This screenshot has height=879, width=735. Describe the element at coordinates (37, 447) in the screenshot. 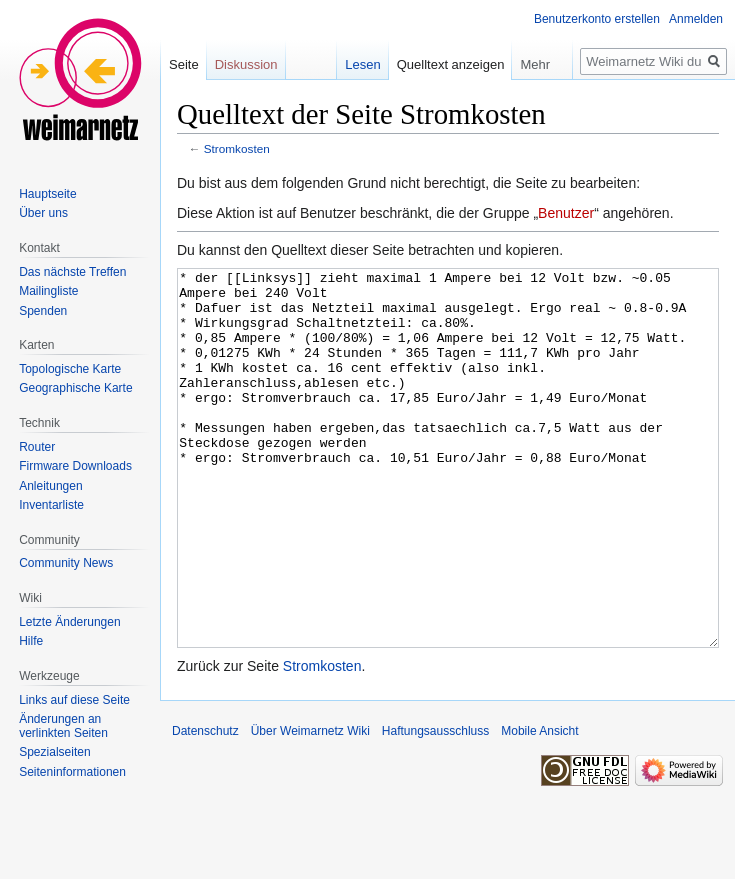

I see `Router` at that location.